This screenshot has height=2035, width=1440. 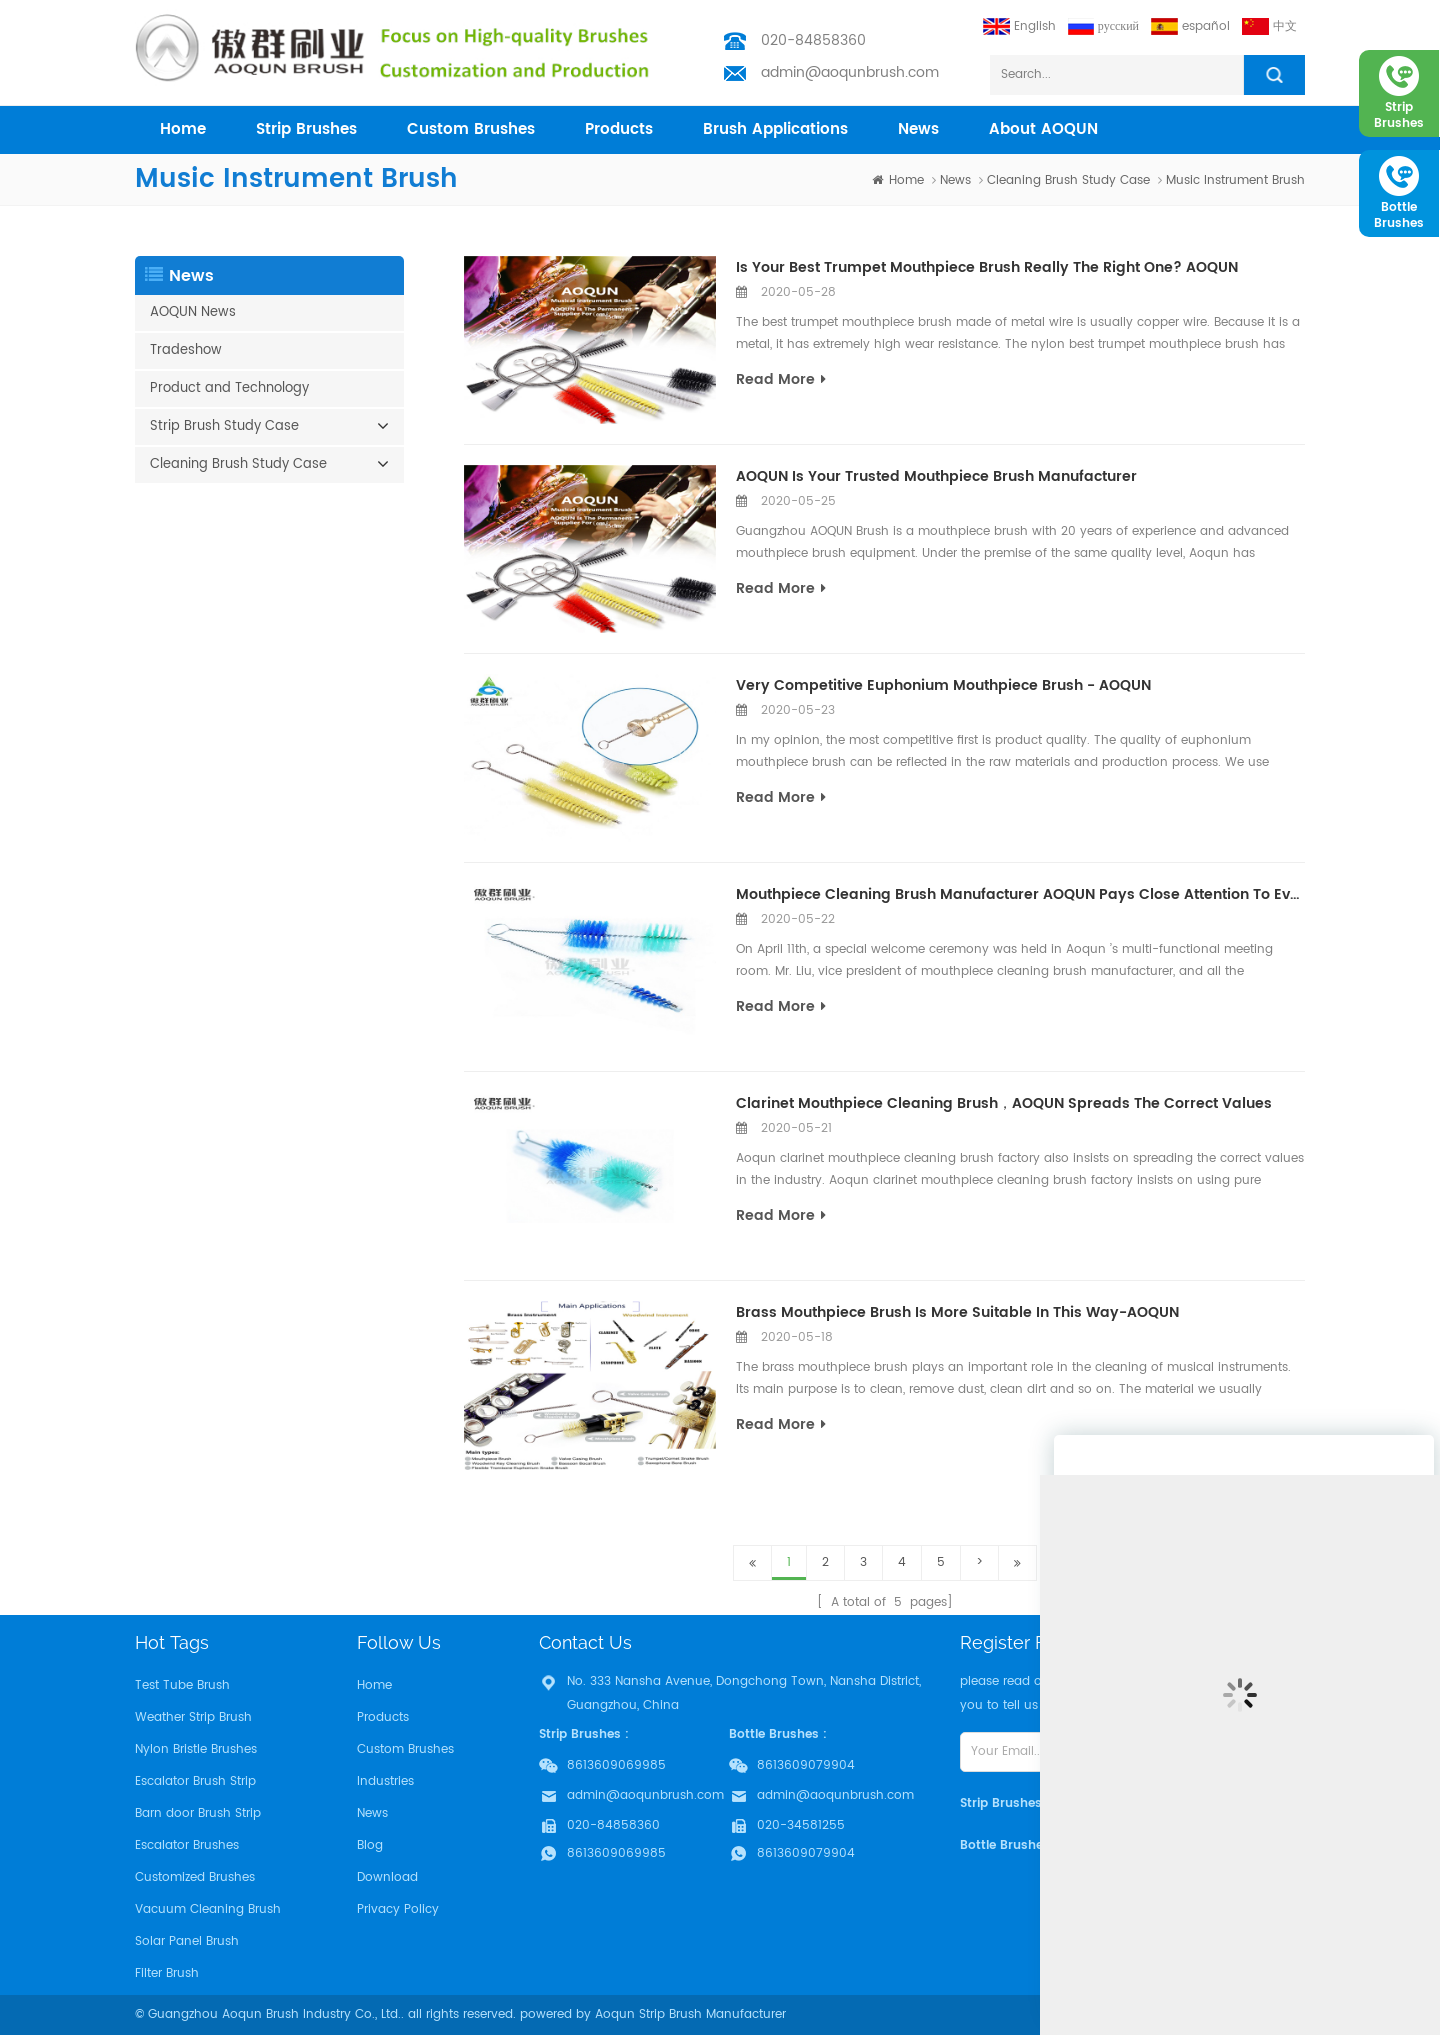 What do you see at coordinates (196, 1749) in the screenshot?
I see `Nylon Bristle Brushes` at bounding box center [196, 1749].